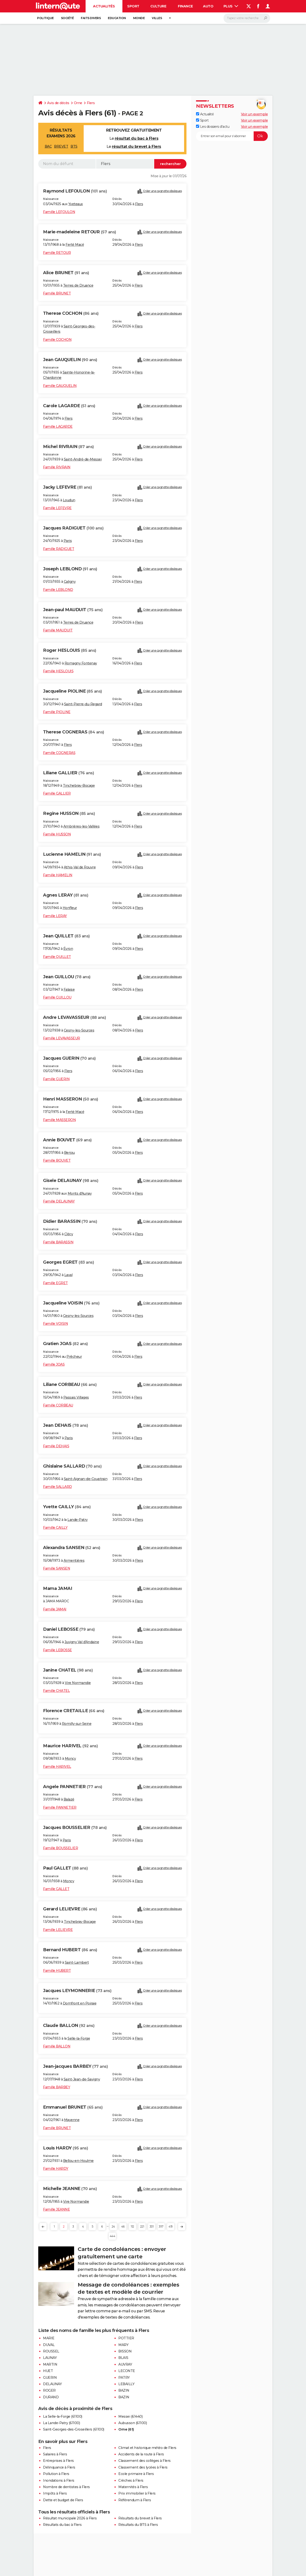 The image size is (306, 2576). What do you see at coordinates (232, 136) in the screenshot?
I see `[S'abonner]` at bounding box center [232, 136].